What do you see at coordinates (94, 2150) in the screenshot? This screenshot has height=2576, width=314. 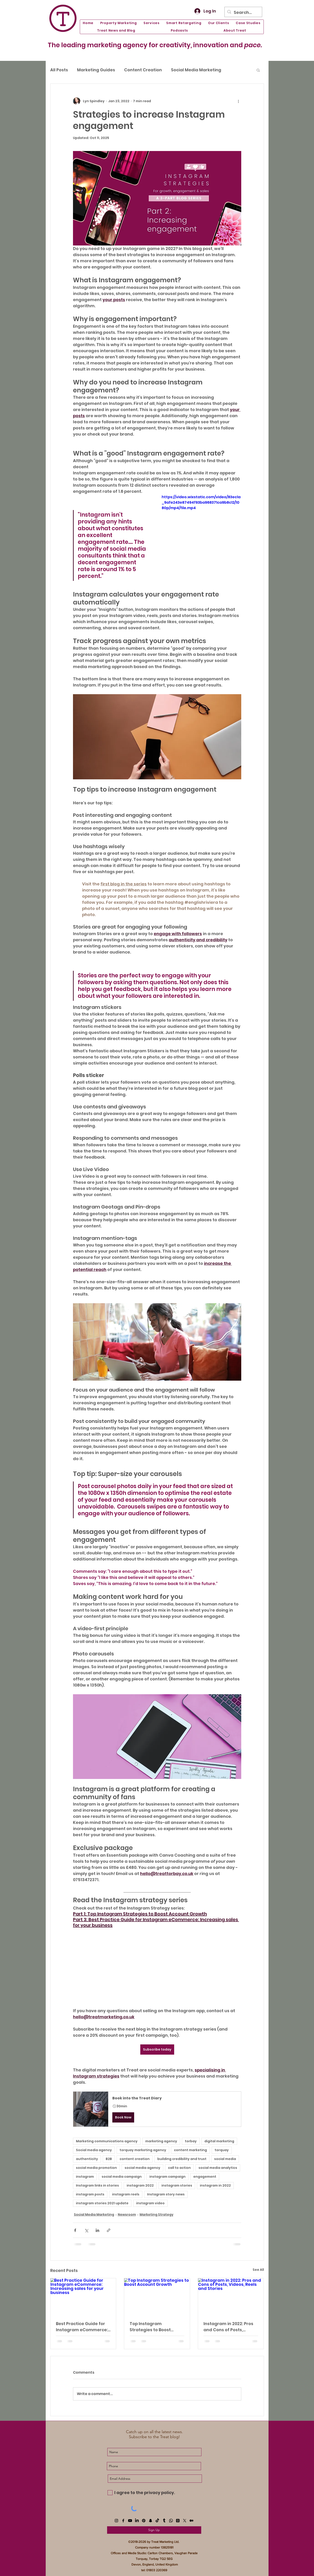 I see `Social media agency` at bounding box center [94, 2150].